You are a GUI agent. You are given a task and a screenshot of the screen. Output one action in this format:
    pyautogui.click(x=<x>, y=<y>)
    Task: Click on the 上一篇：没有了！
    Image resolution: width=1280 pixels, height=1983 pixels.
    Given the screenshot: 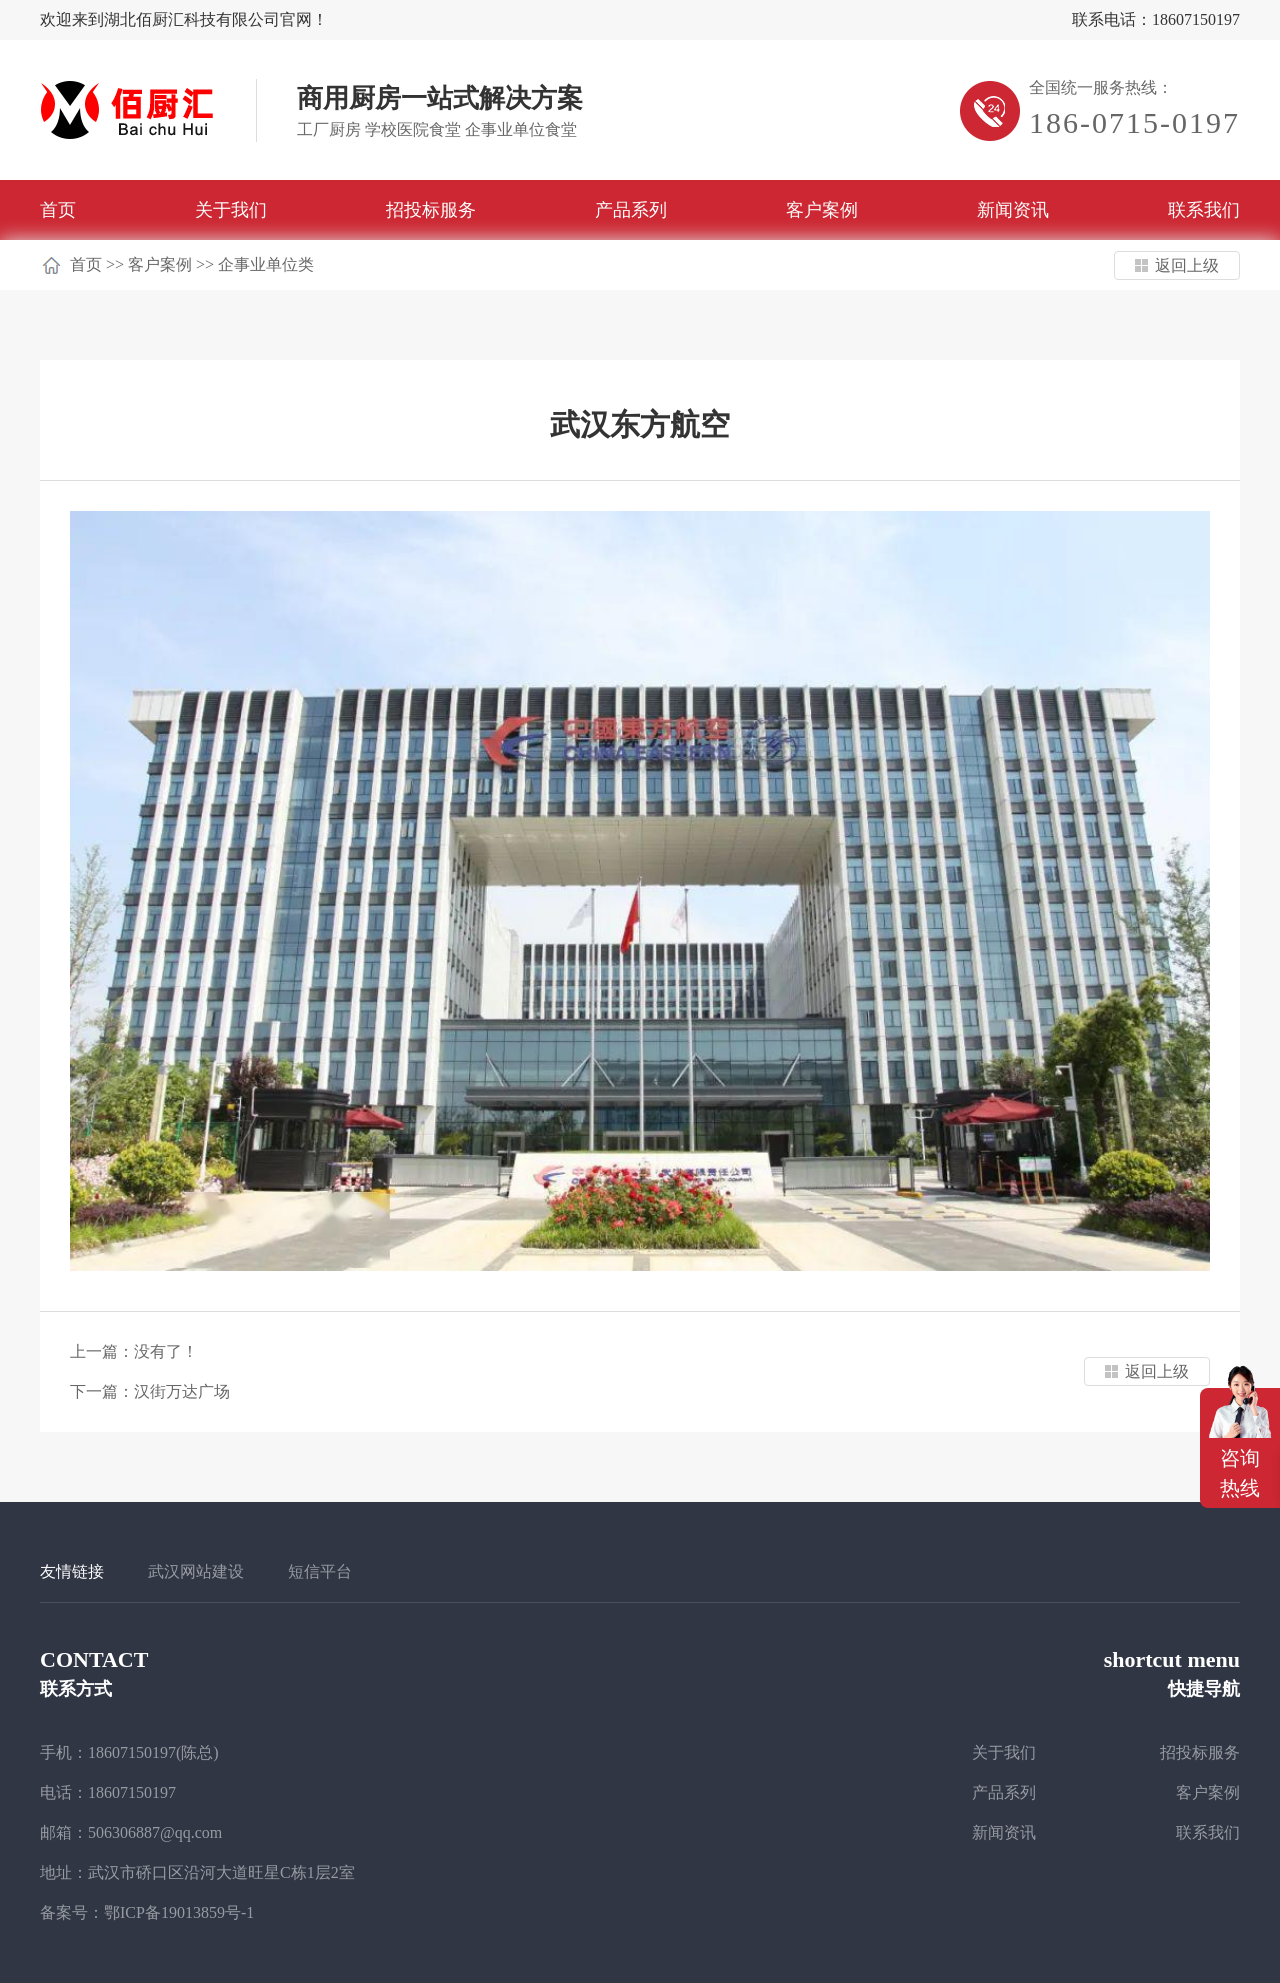 What is the action you would take?
    pyautogui.click(x=134, y=1351)
    